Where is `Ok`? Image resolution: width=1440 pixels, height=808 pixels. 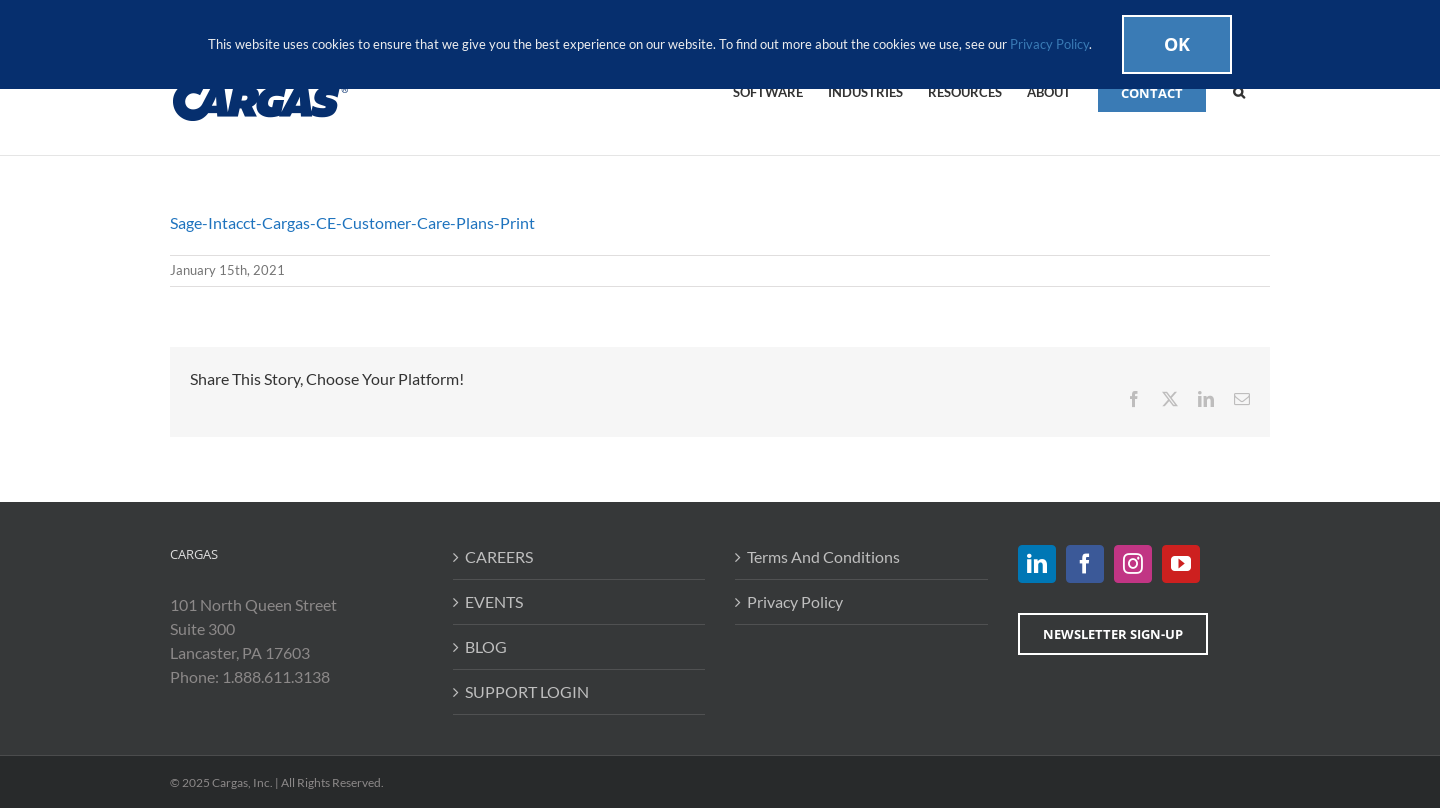 Ok is located at coordinates (1177, 44).